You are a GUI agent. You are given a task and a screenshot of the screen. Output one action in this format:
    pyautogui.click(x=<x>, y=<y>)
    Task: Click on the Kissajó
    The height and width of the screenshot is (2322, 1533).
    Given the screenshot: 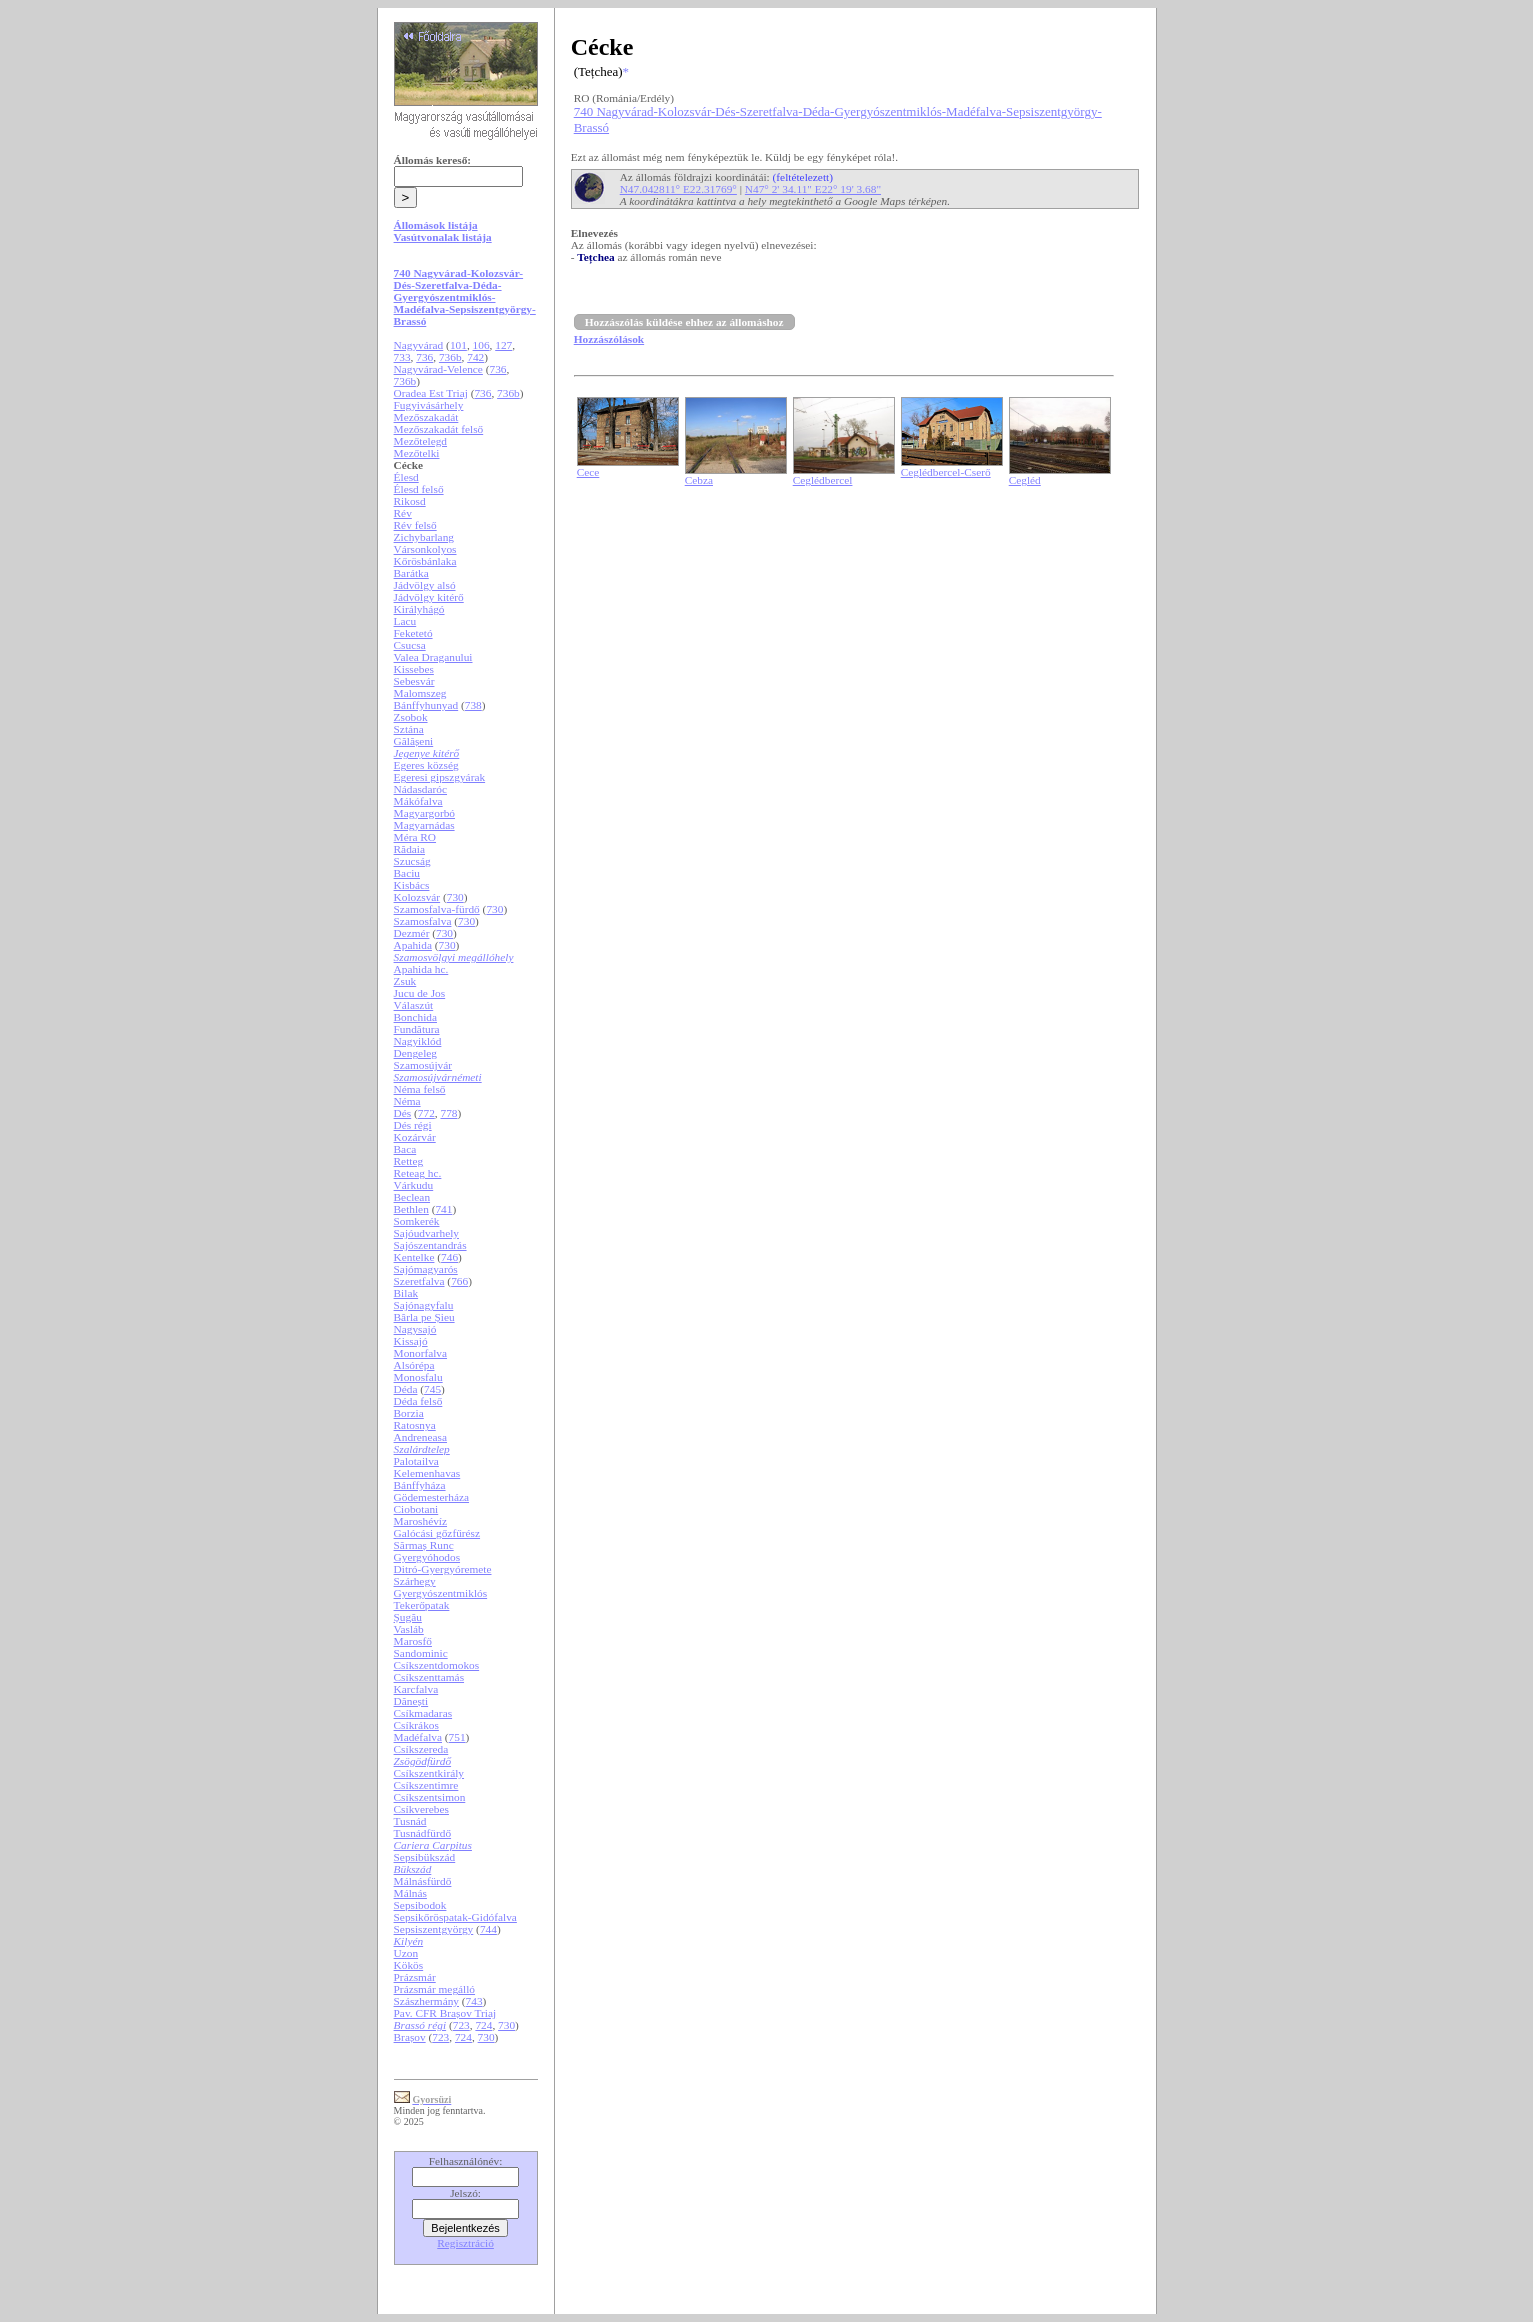 What is the action you would take?
    pyautogui.click(x=411, y=1341)
    